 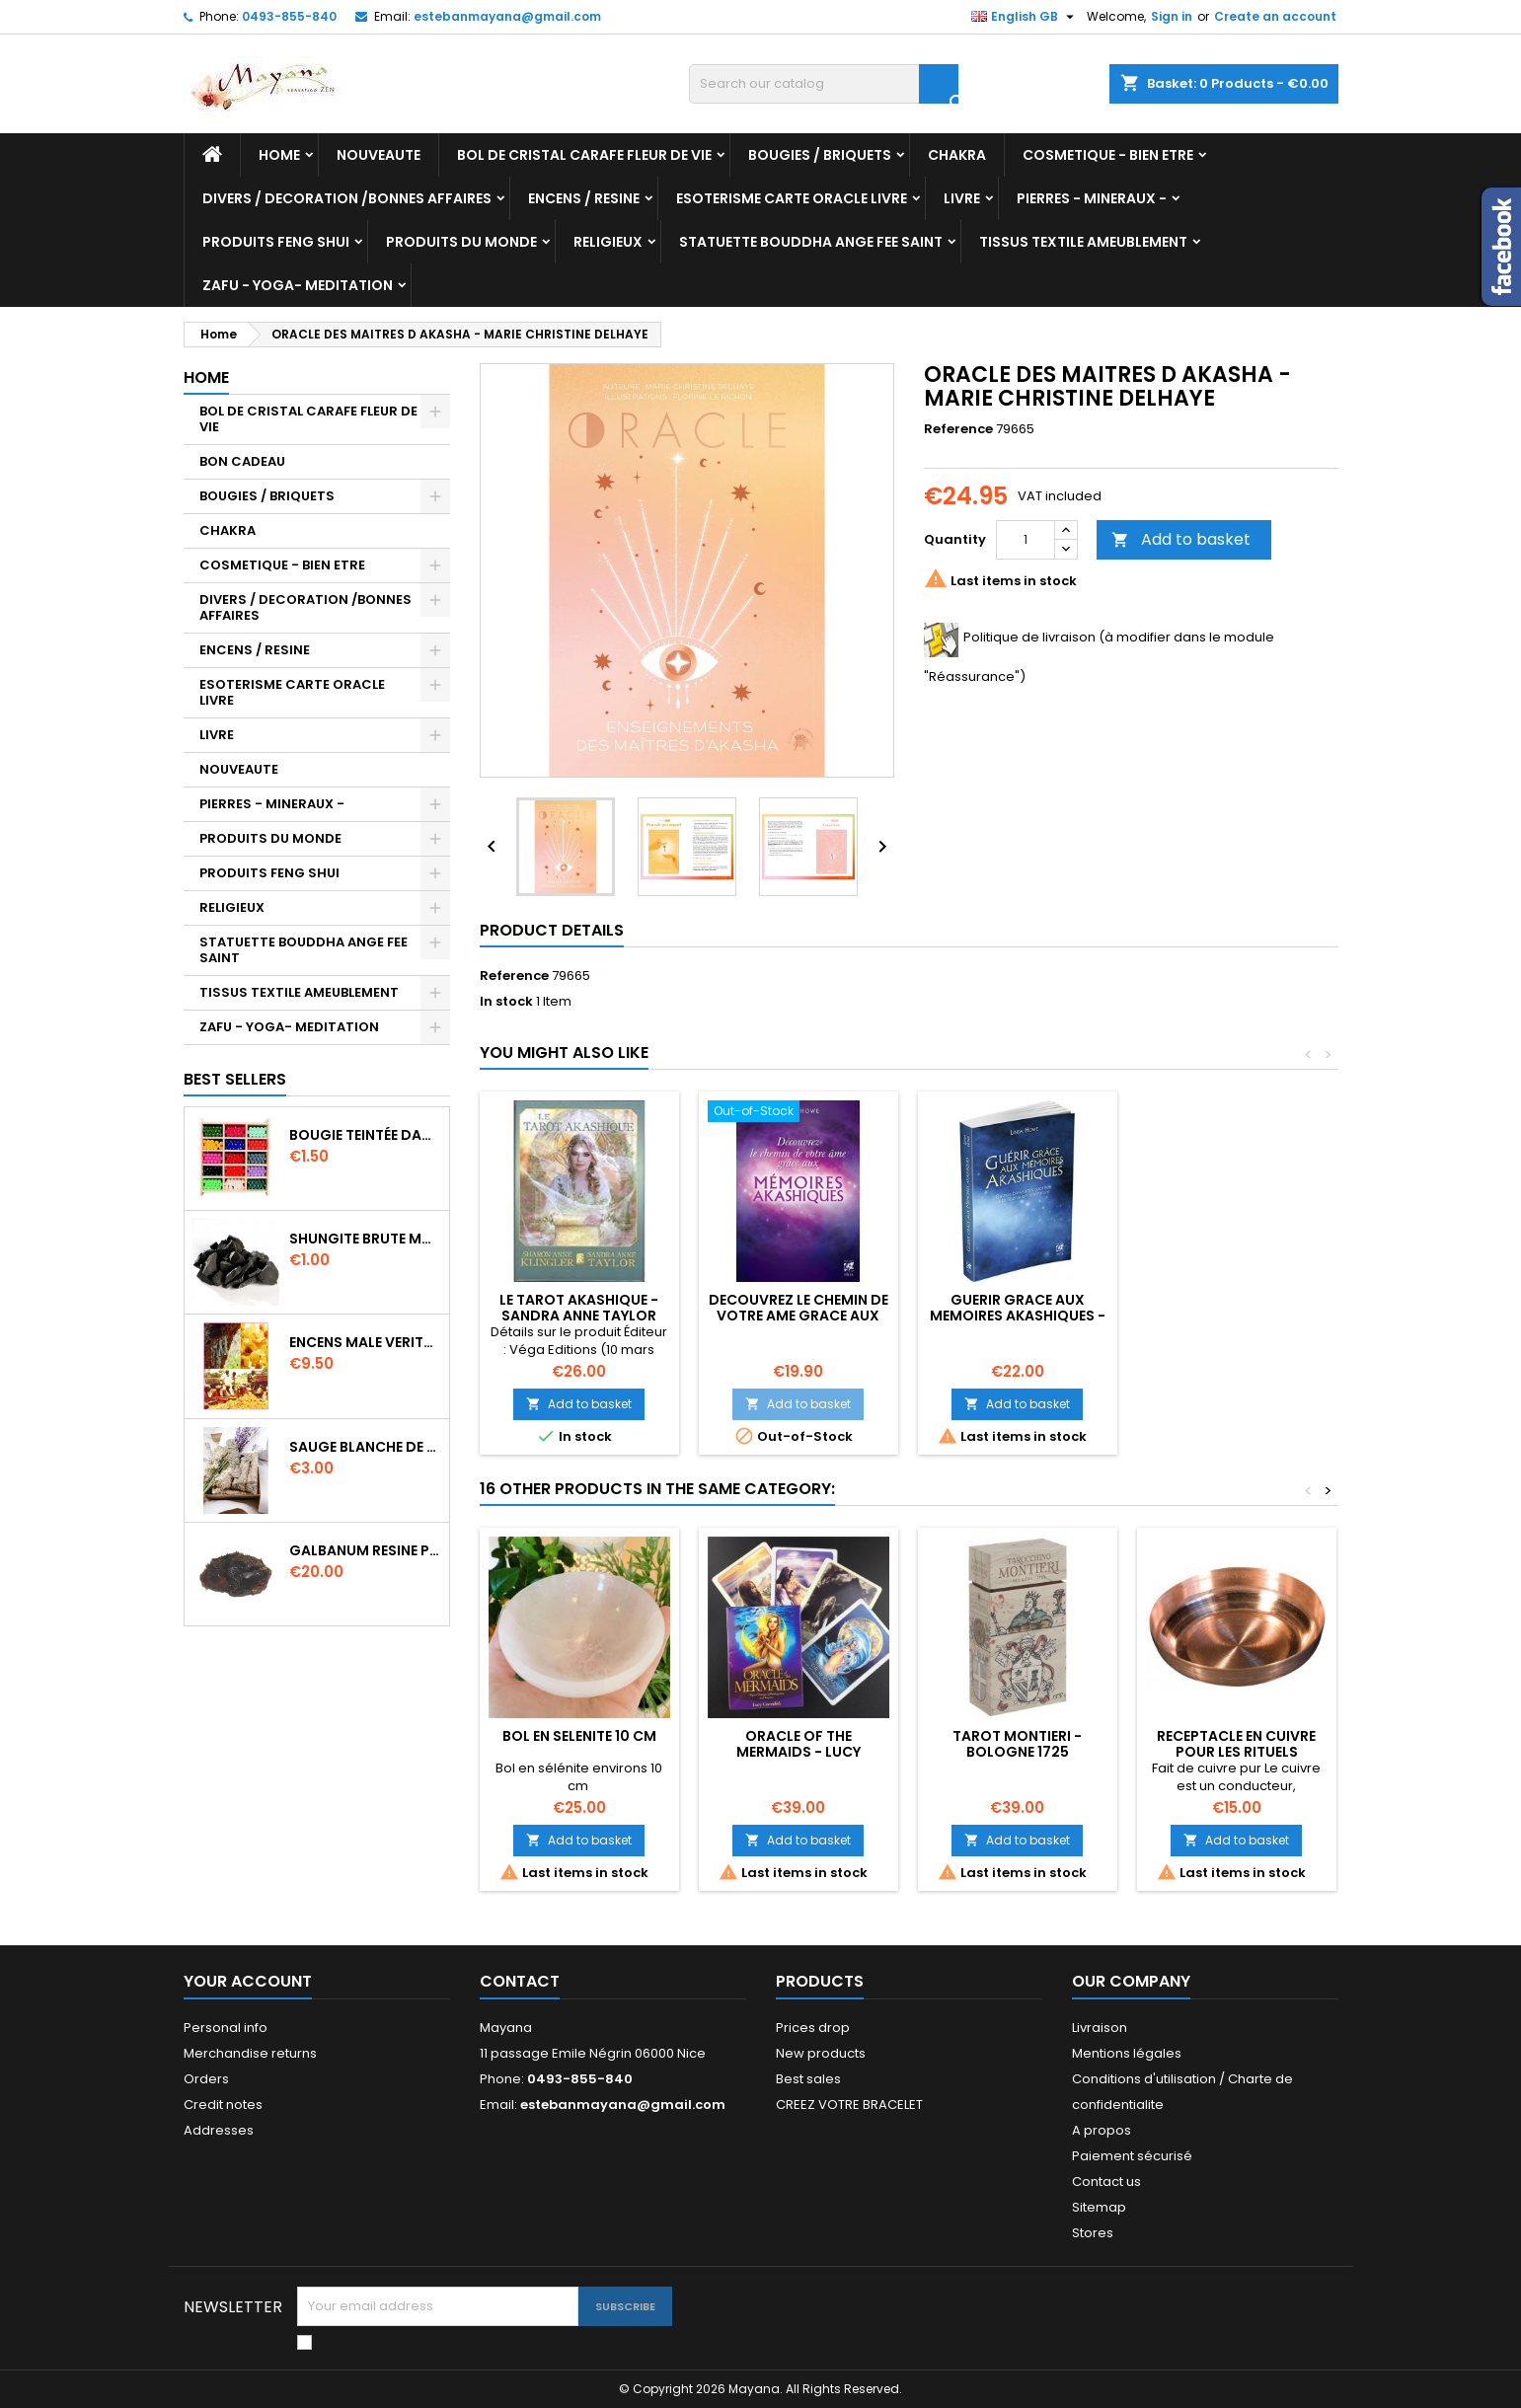 What do you see at coordinates (506, 1002) in the screenshot?
I see `In stock` at bounding box center [506, 1002].